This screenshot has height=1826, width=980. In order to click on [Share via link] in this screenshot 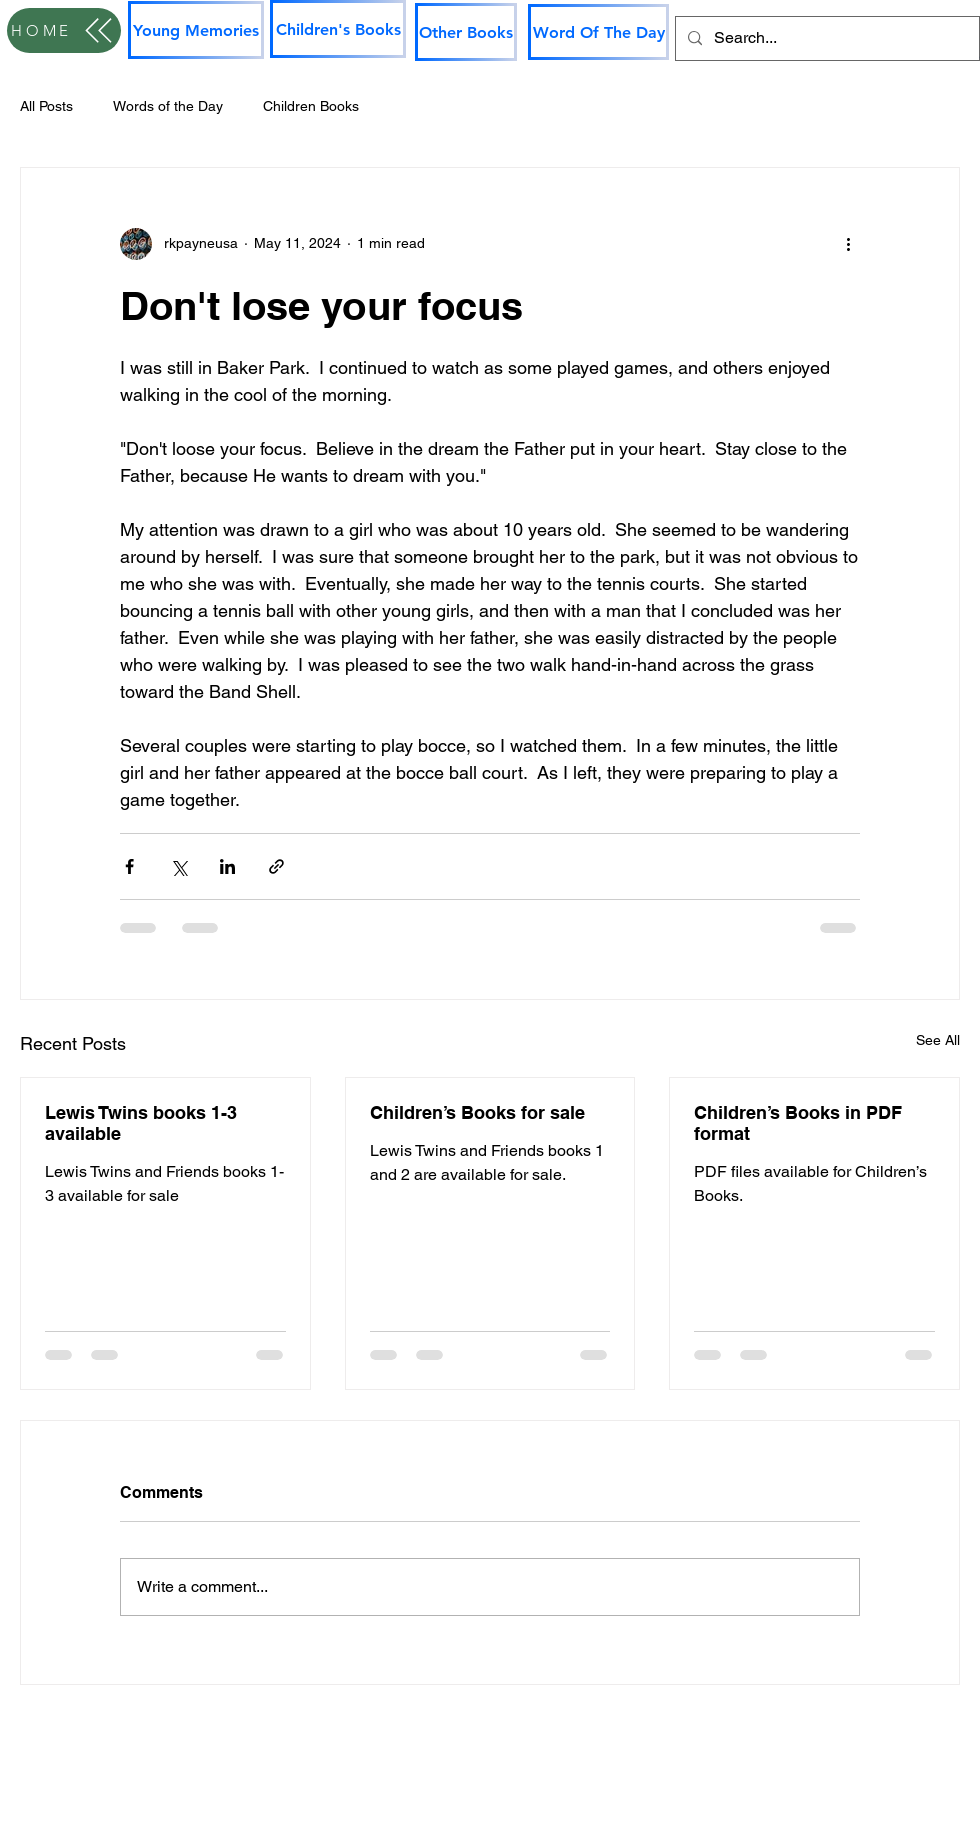, I will do `click(276, 866)`.